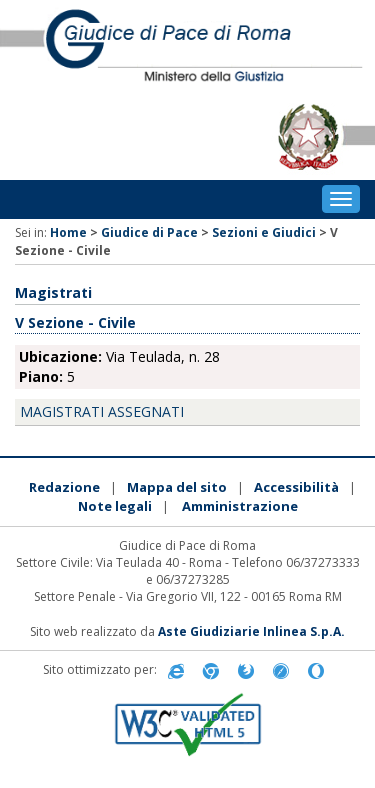  Describe the element at coordinates (177, 487) in the screenshot. I see `Mappa del sito` at that location.